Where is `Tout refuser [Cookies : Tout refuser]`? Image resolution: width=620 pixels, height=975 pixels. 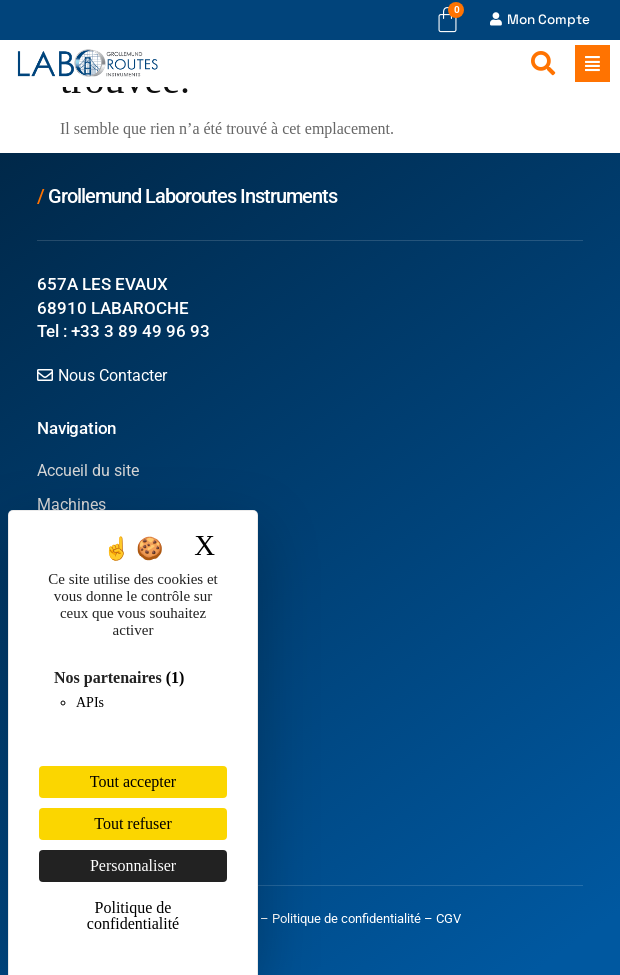
Tout refuser [Cookies : Tout refuser] is located at coordinates (133, 823).